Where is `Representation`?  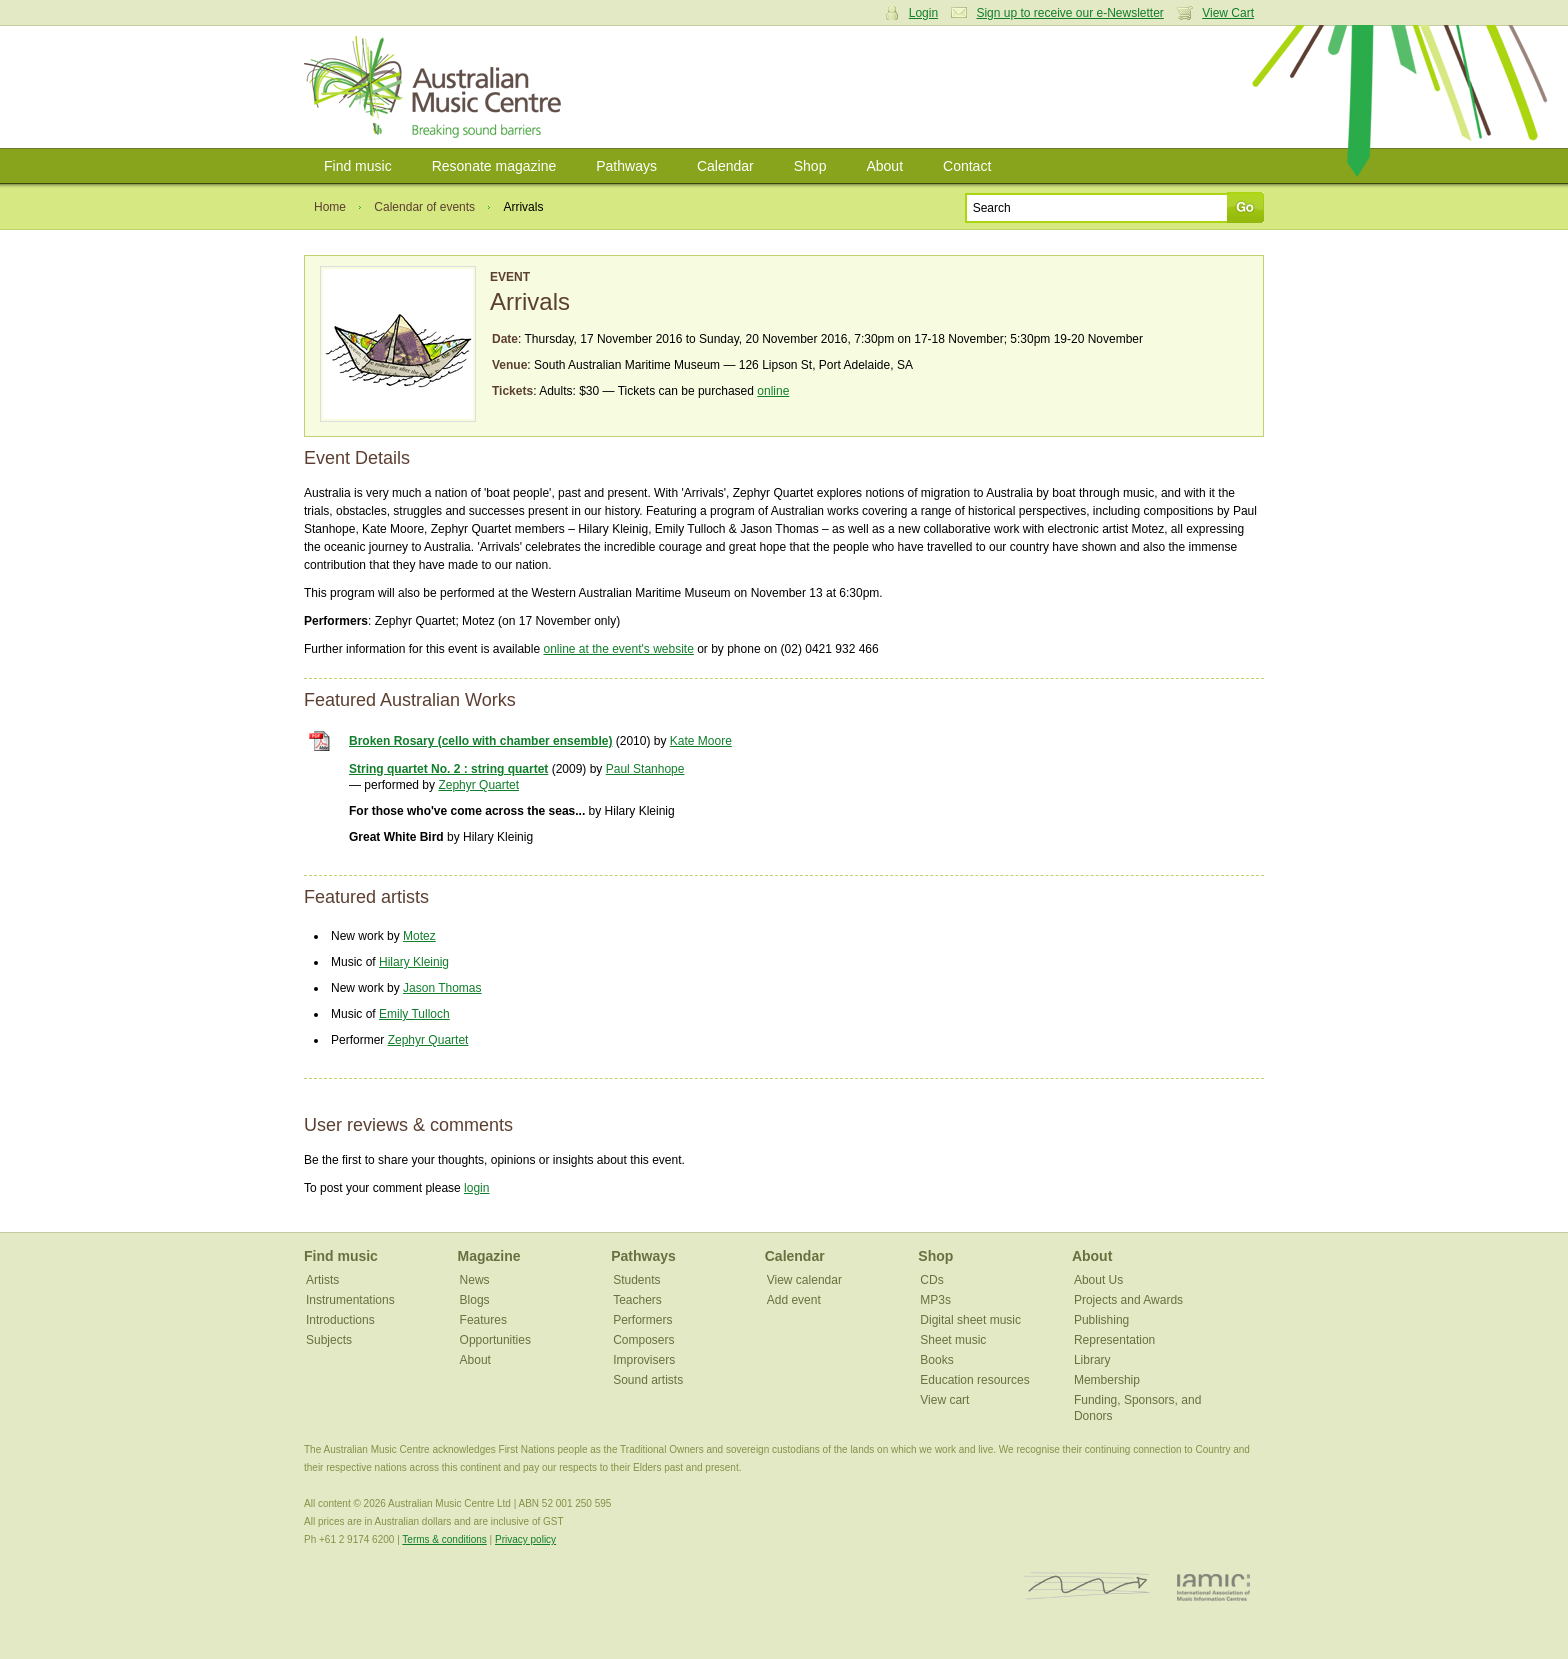 Representation is located at coordinates (1114, 1340).